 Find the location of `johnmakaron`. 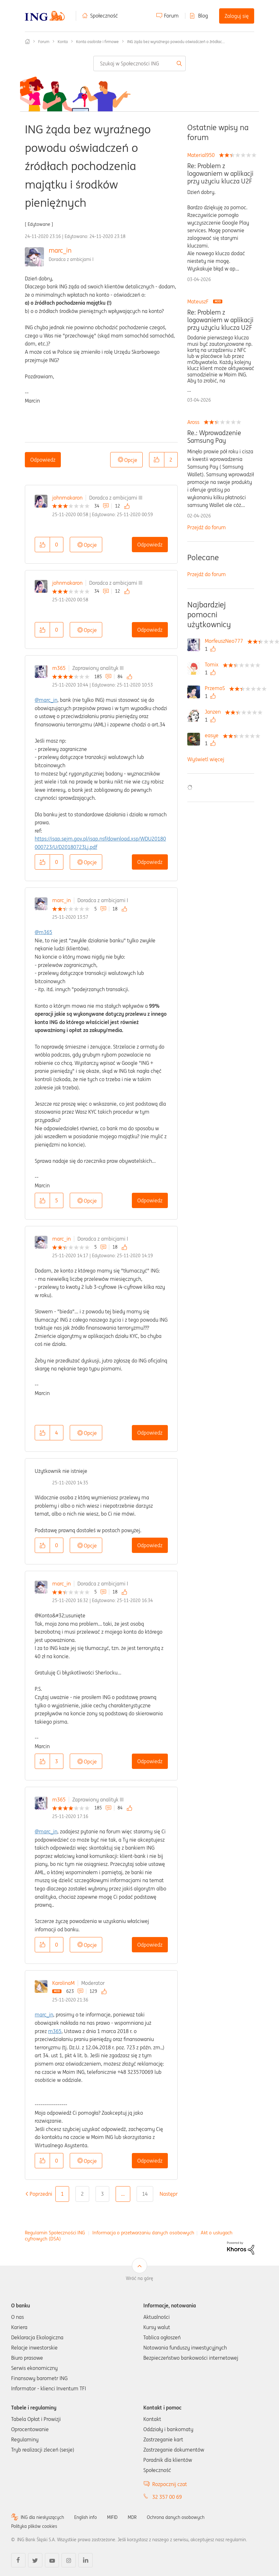

johnmakaron is located at coordinates (67, 497).